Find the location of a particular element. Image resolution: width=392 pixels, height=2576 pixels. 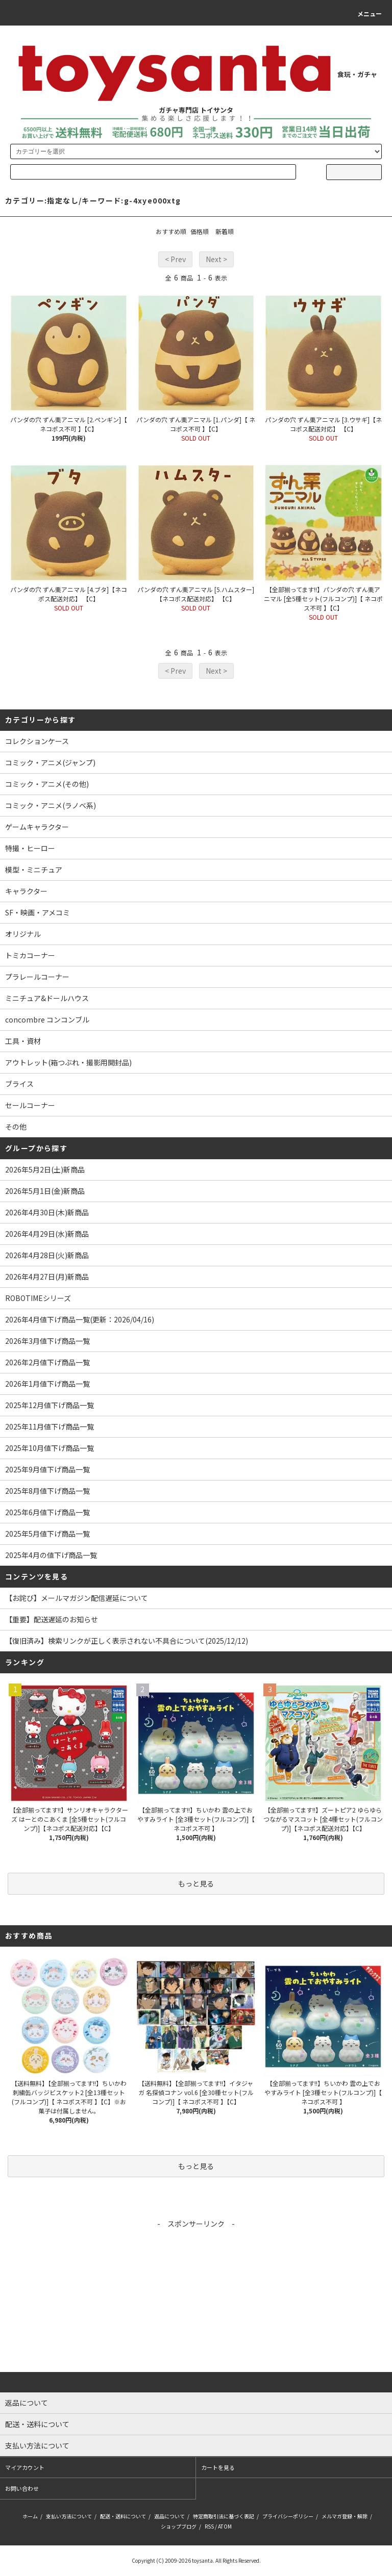

カートを見る is located at coordinates (218, 2467).